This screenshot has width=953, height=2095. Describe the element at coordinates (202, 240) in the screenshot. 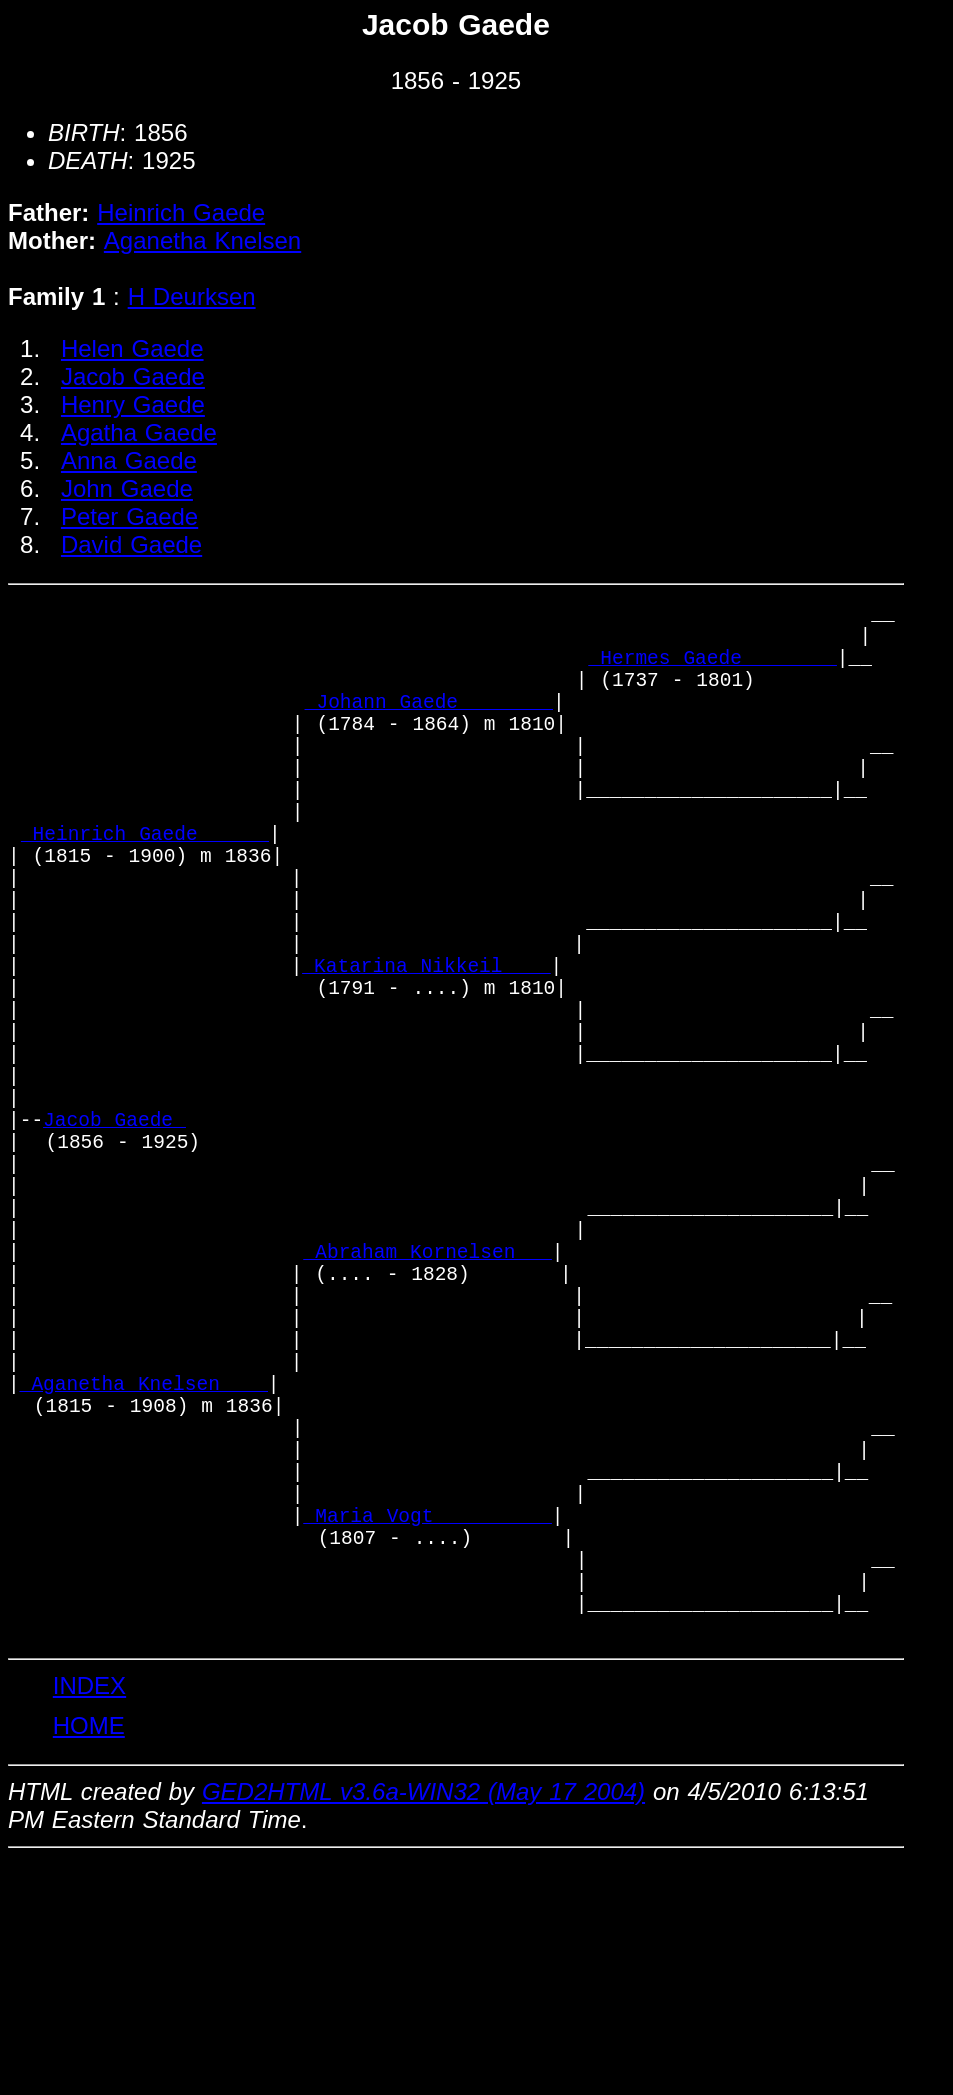

I see `Aganetha Knelsen` at that location.